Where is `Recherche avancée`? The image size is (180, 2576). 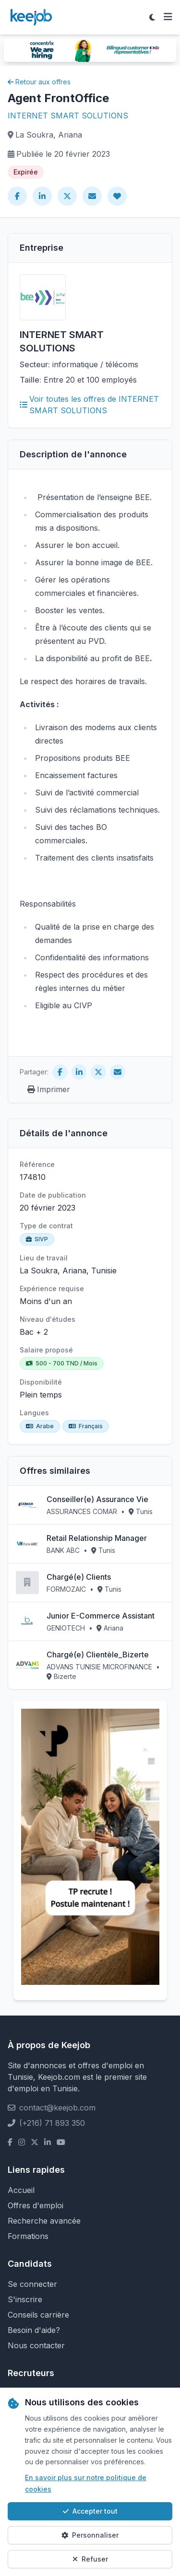
Recherche avancée is located at coordinates (44, 2221).